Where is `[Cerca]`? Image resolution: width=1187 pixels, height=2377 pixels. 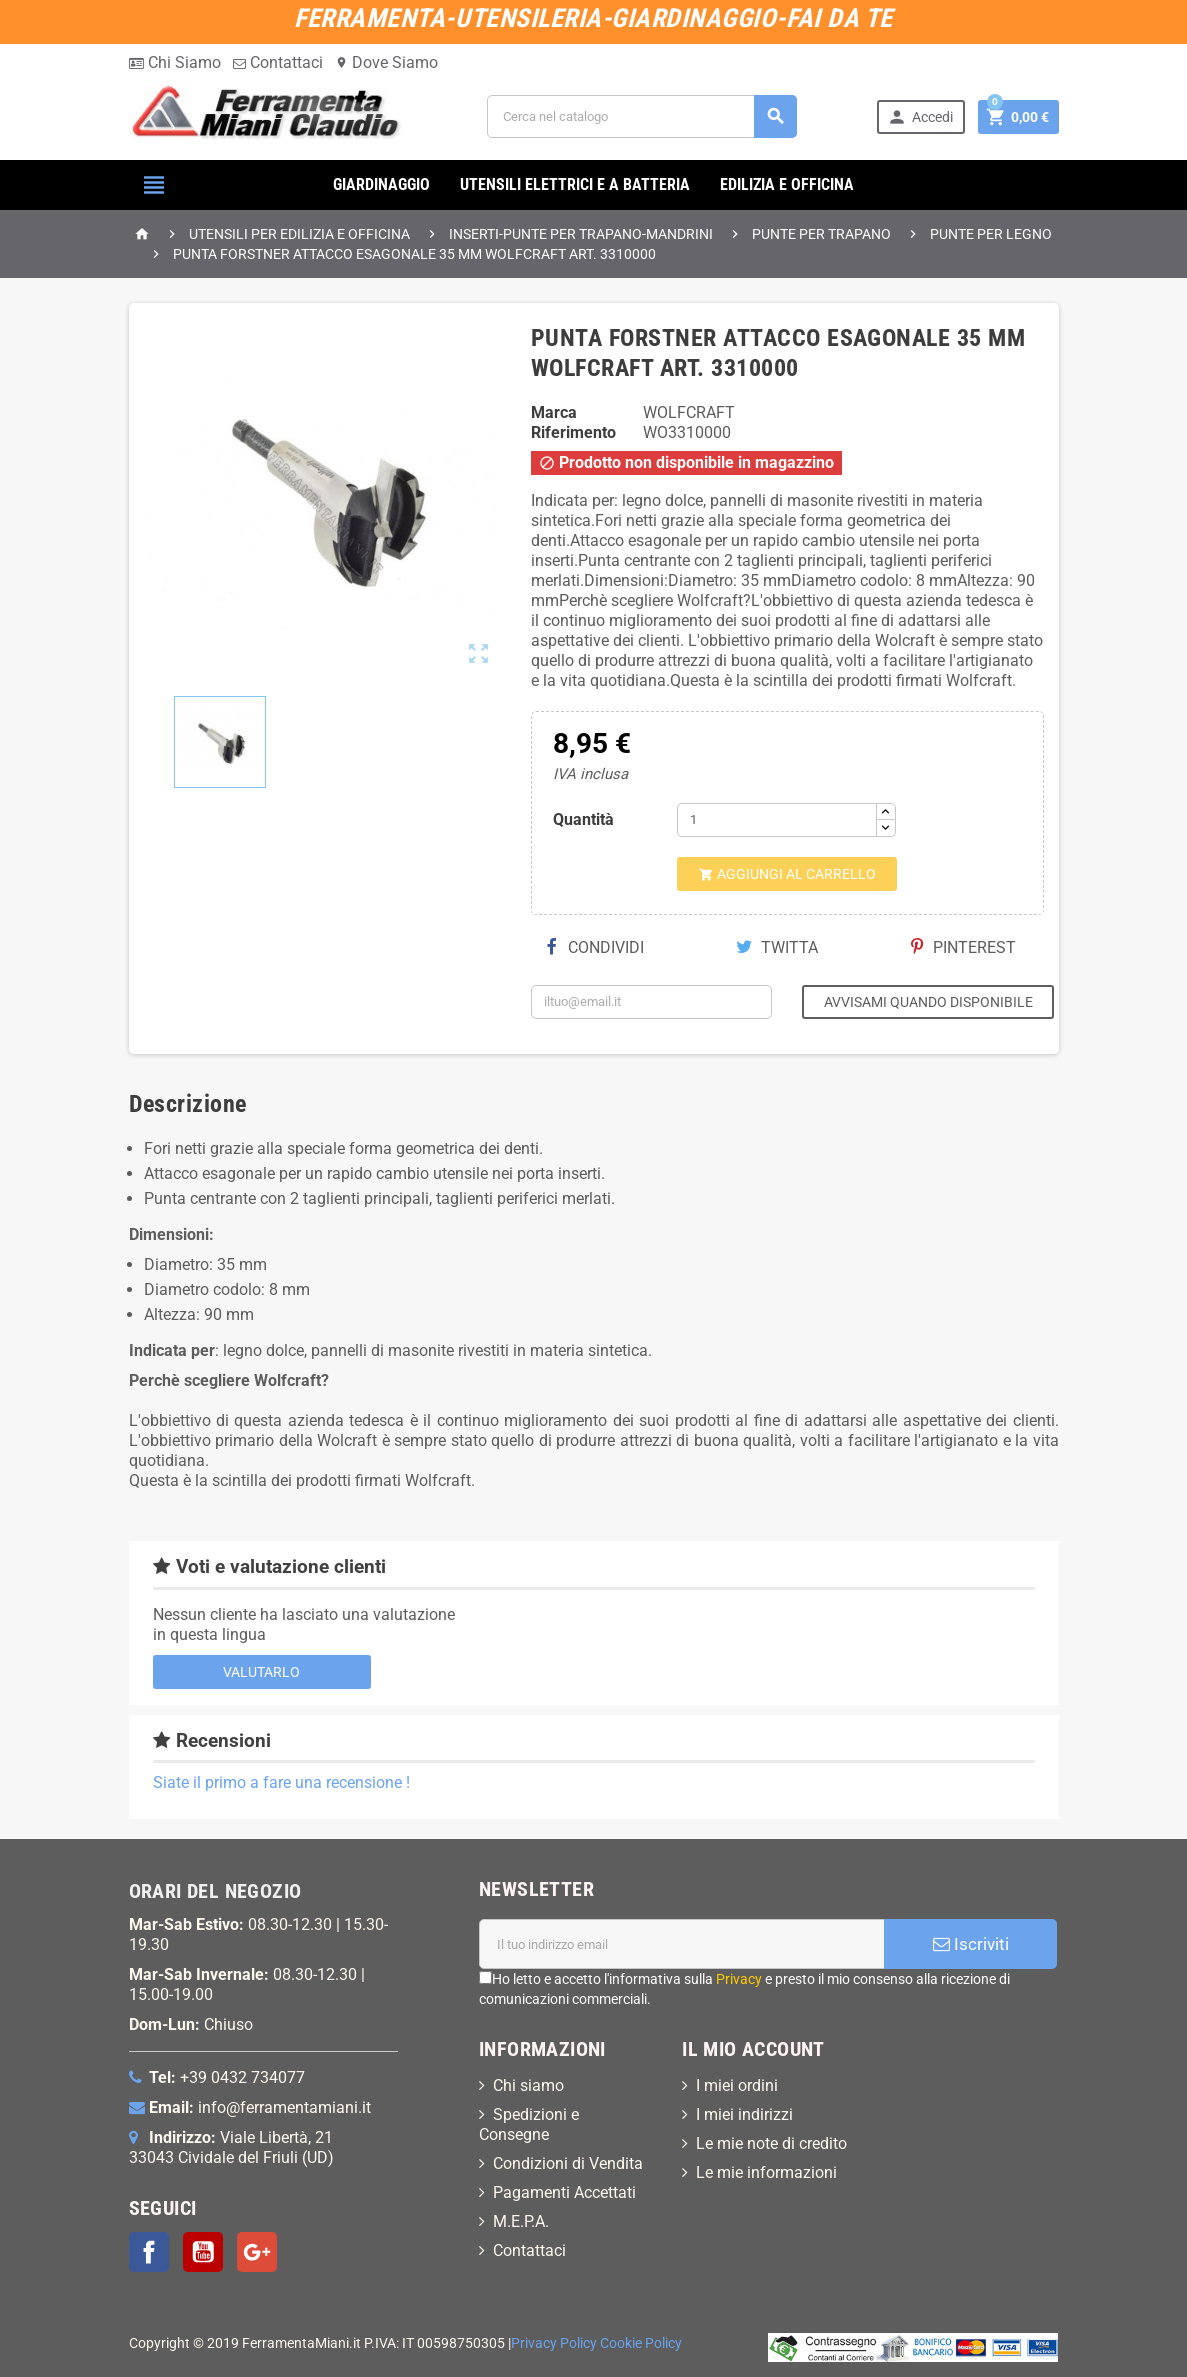 [Cerca] is located at coordinates (642, 116).